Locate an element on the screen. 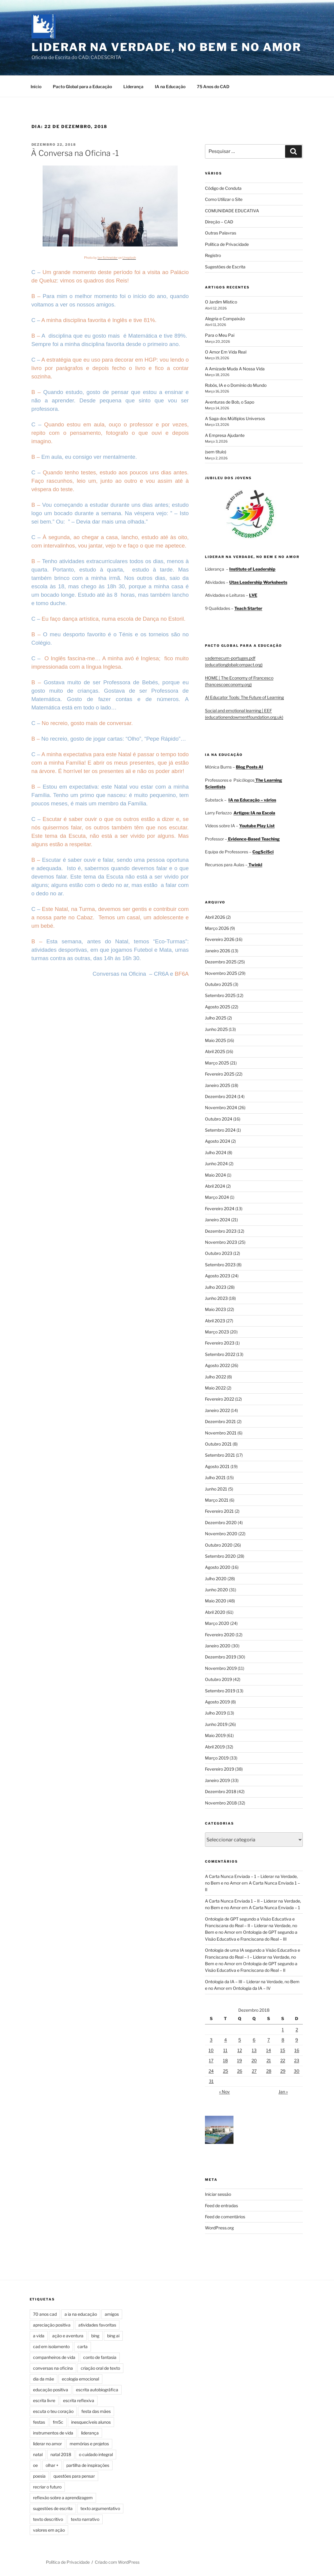 This screenshot has width=334, height=2576. Fevereiro 2019 is located at coordinates (219, 1769).